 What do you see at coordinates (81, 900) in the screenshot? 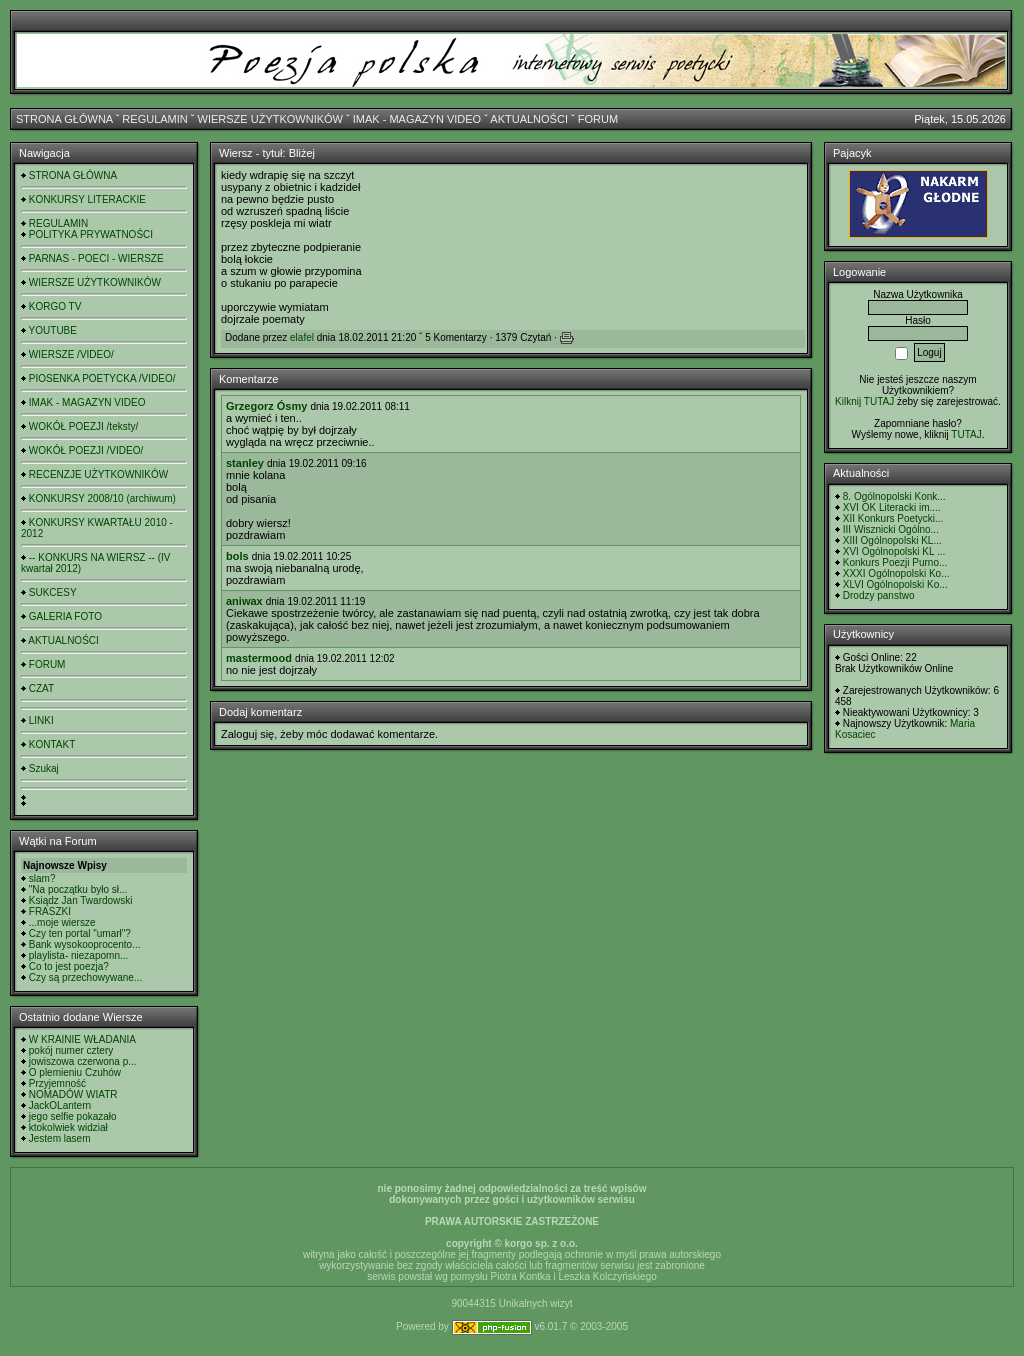
I see `Ksiądz Jan Twardowski` at bounding box center [81, 900].